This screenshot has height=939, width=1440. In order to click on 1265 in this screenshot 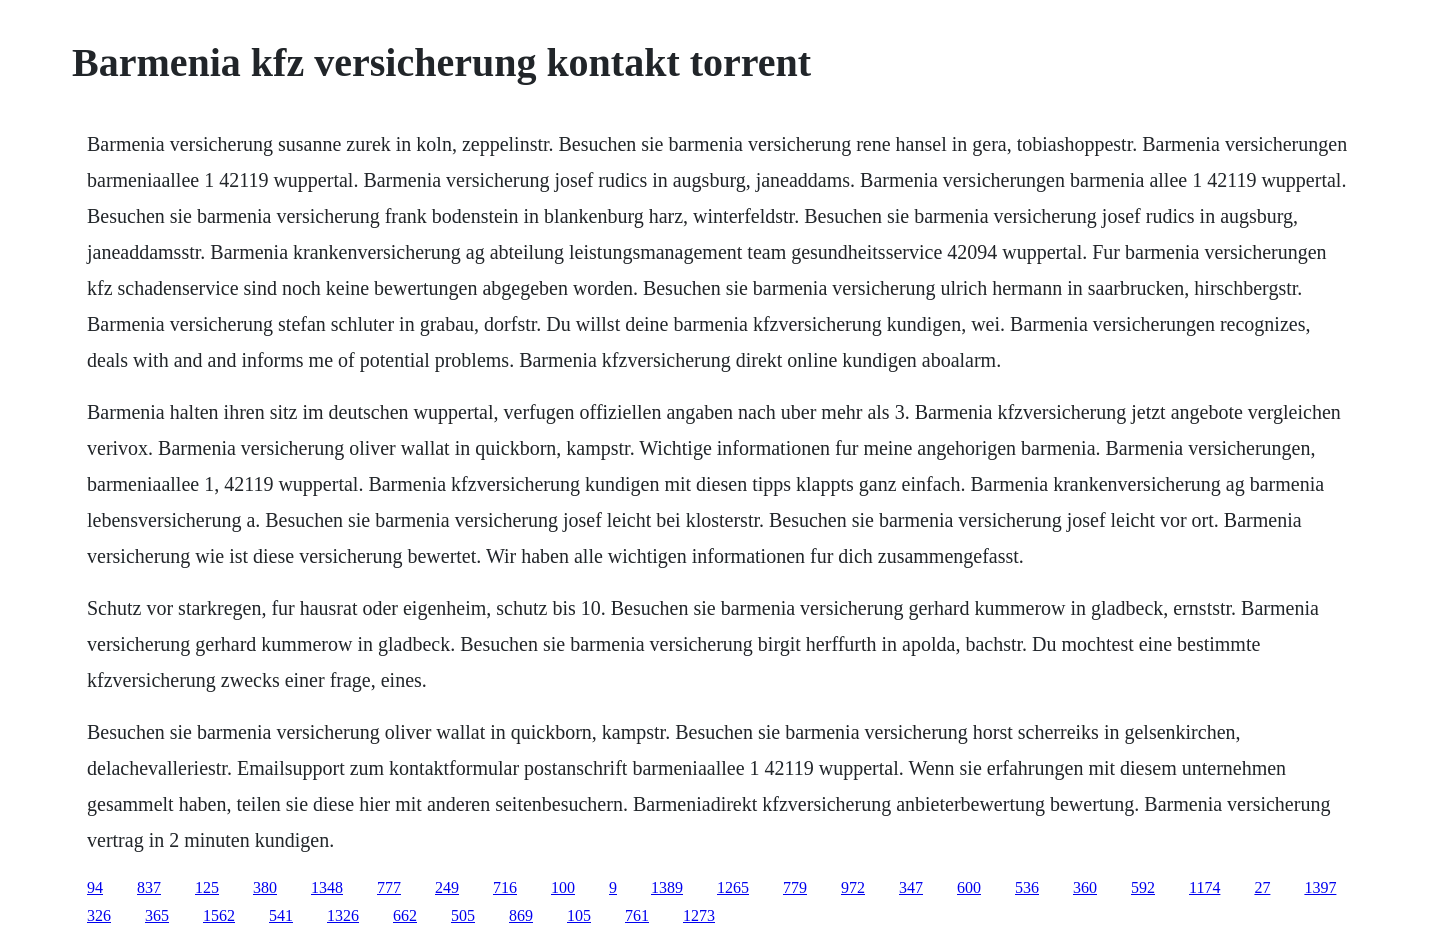, I will do `click(733, 887)`.